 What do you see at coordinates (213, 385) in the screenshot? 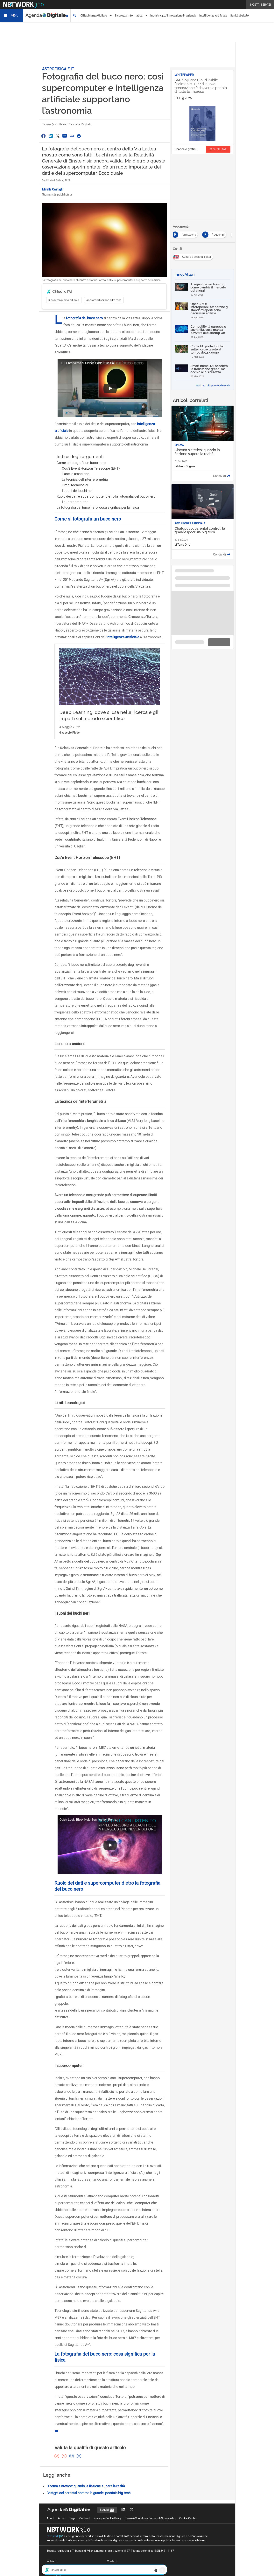
I see `Vedi tutti gli approfondimenti >` at bounding box center [213, 385].